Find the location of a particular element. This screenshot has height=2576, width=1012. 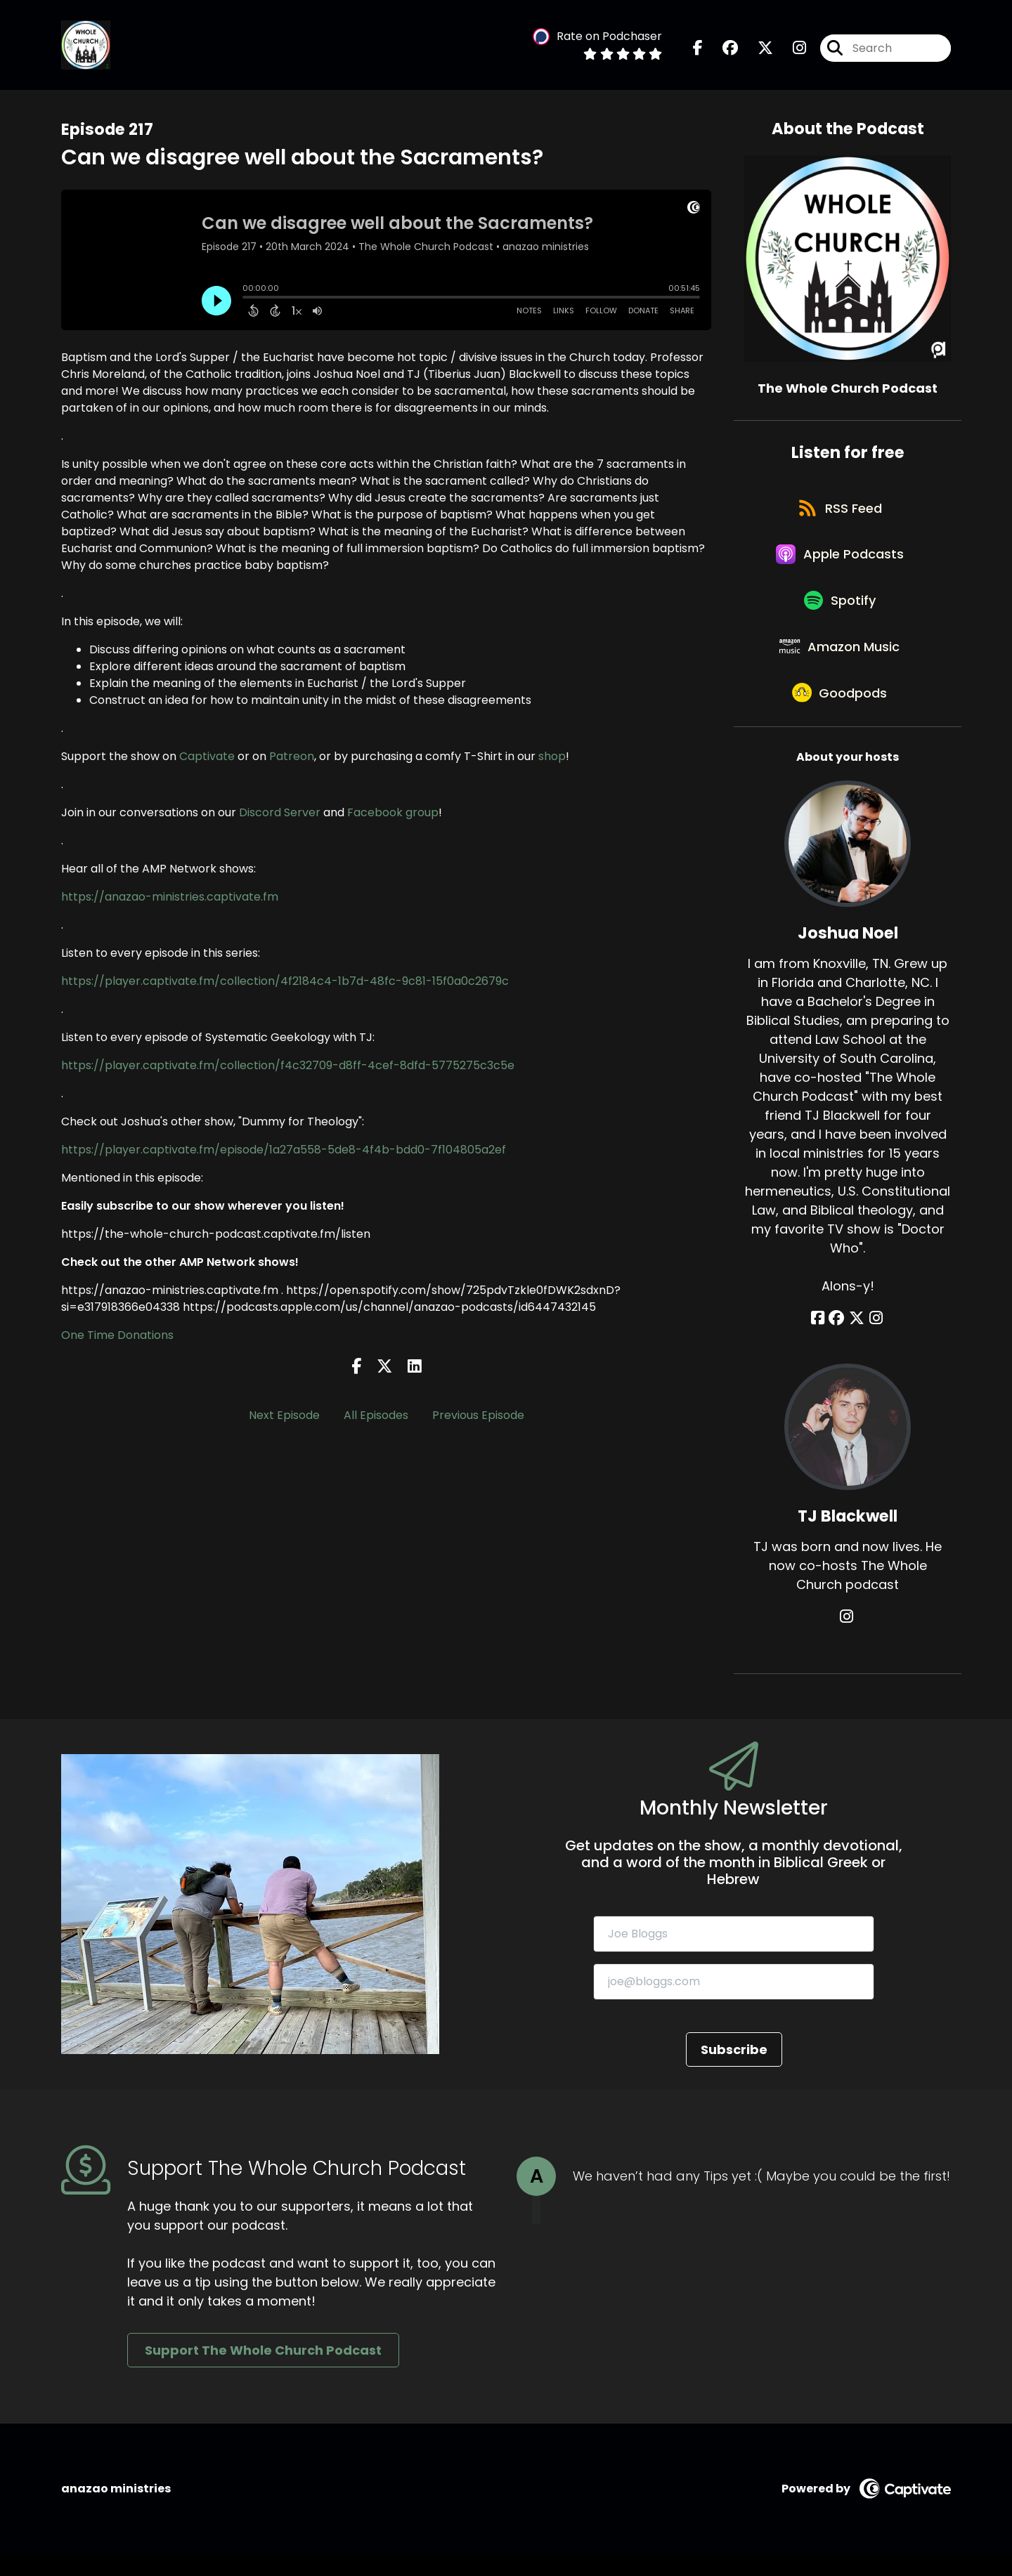

[Listen on Spotify] is located at coordinates (840, 613).